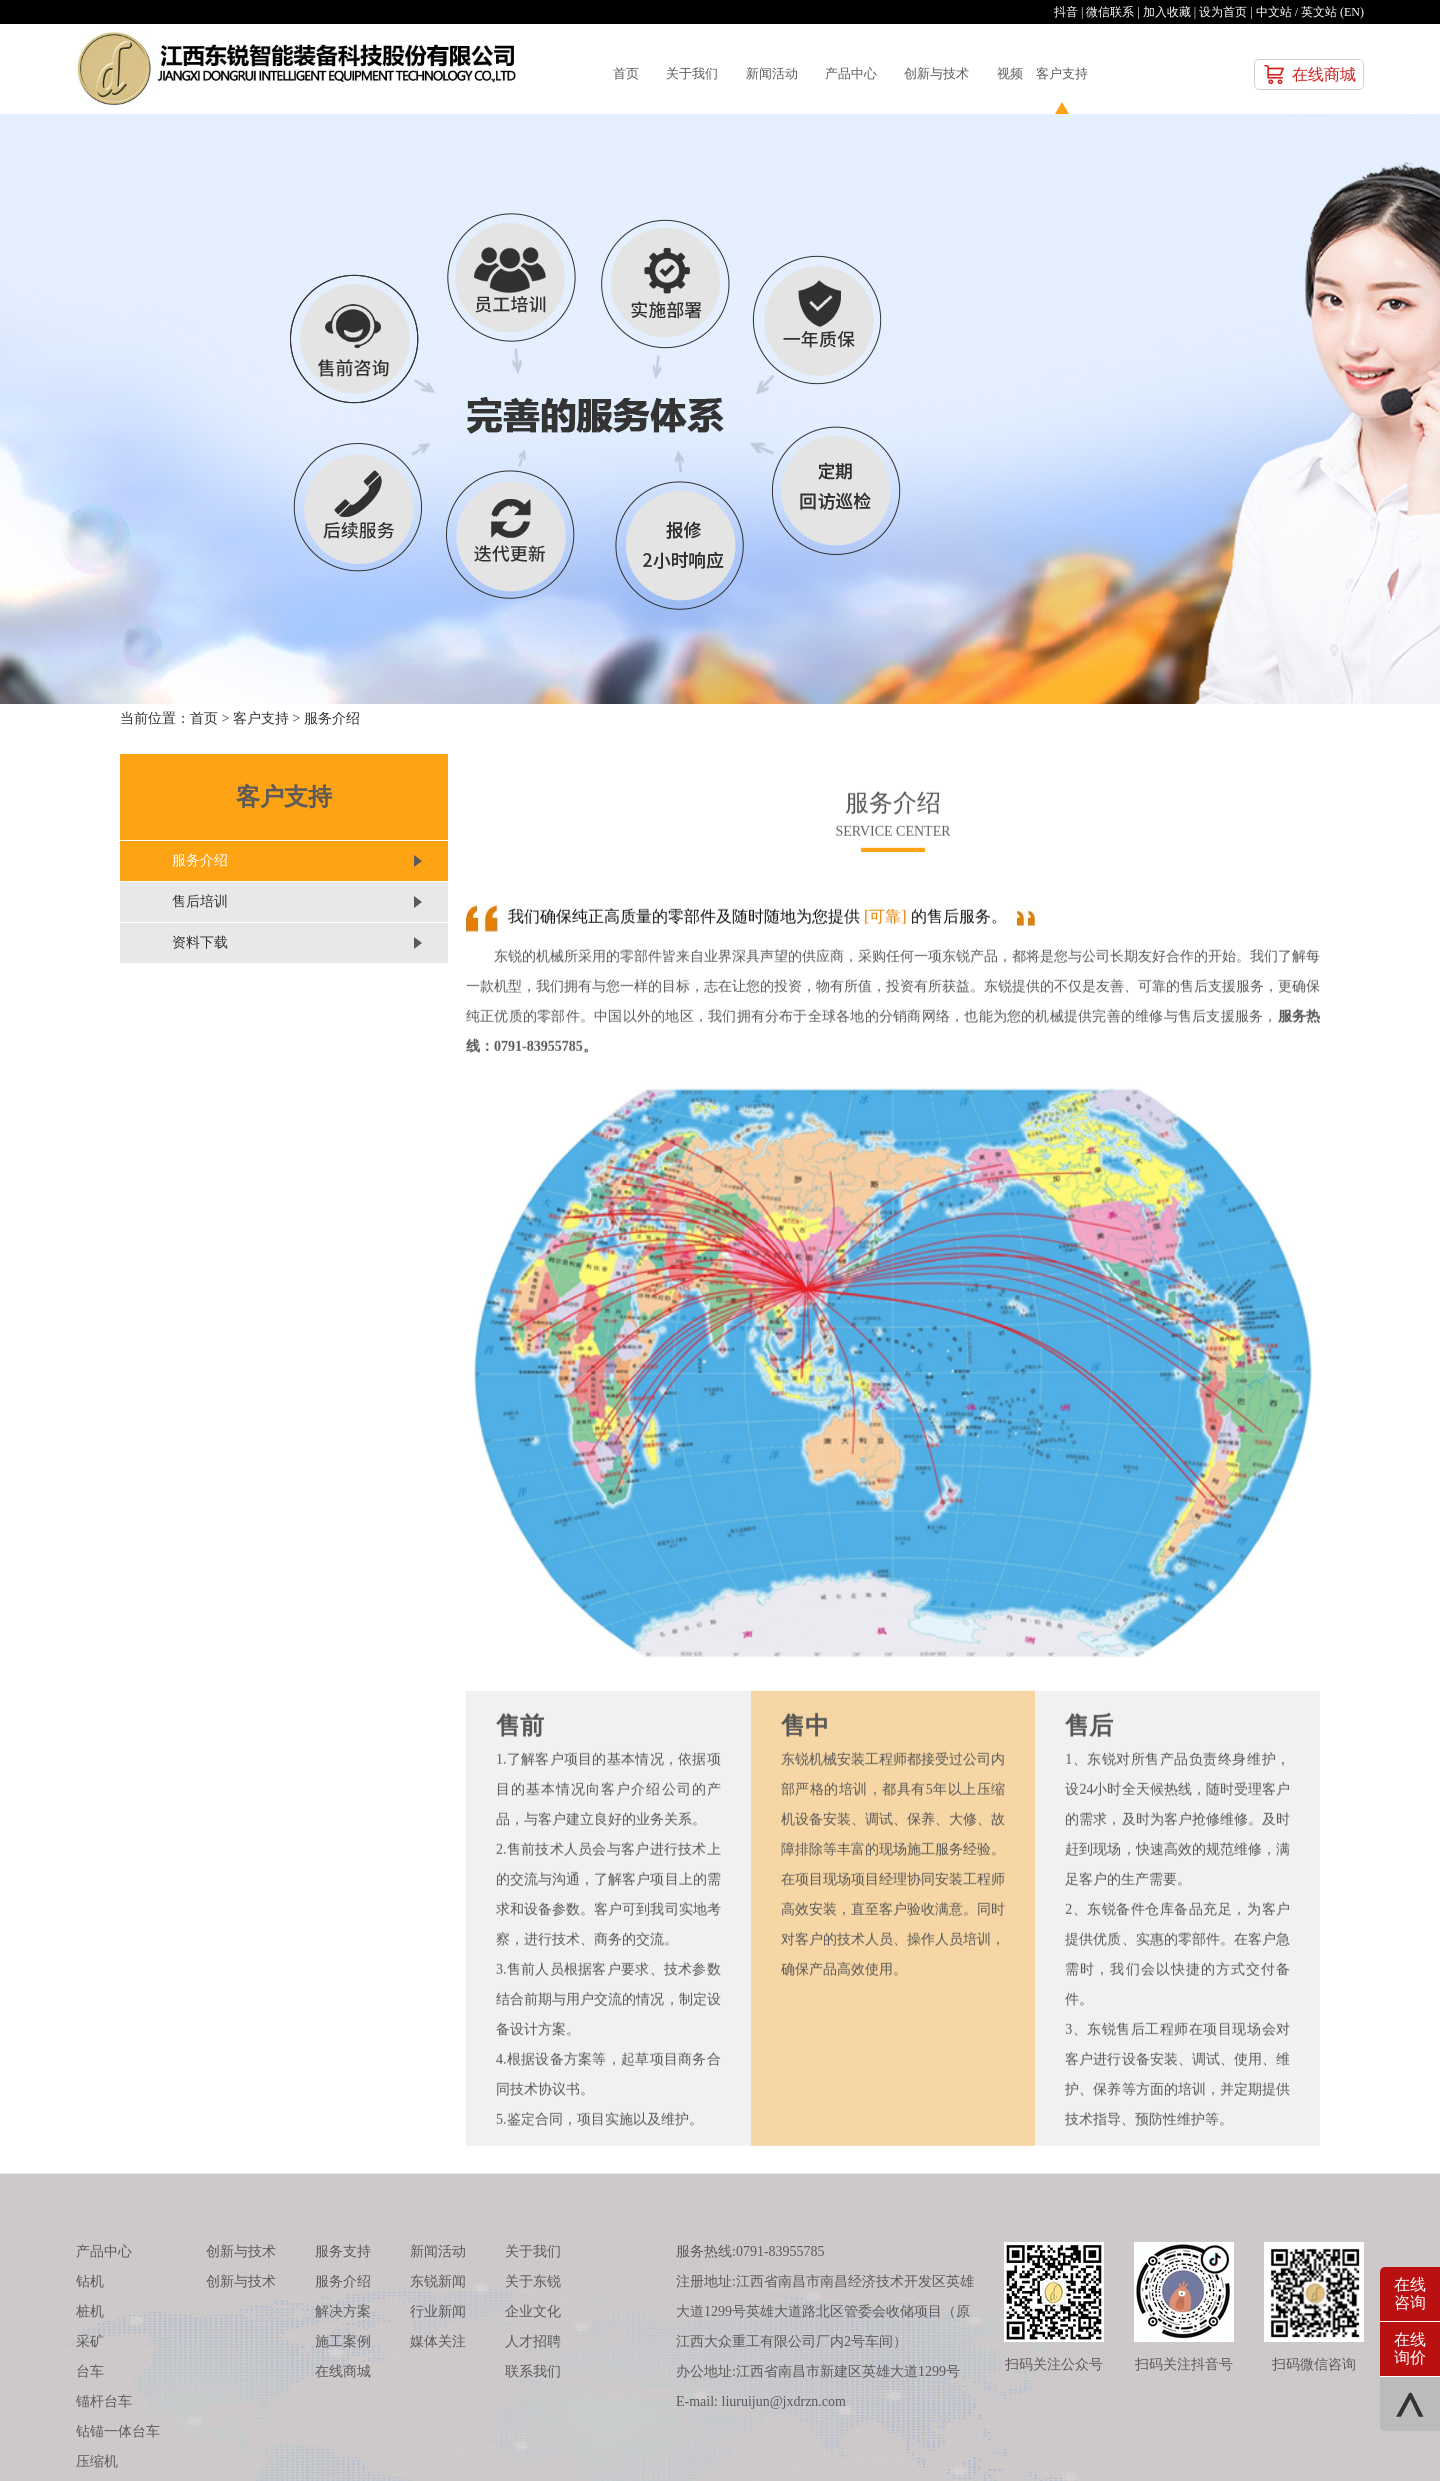  Describe the element at coordinates (1167, 12) in the screenshot. I see `加入收藏` at that location.